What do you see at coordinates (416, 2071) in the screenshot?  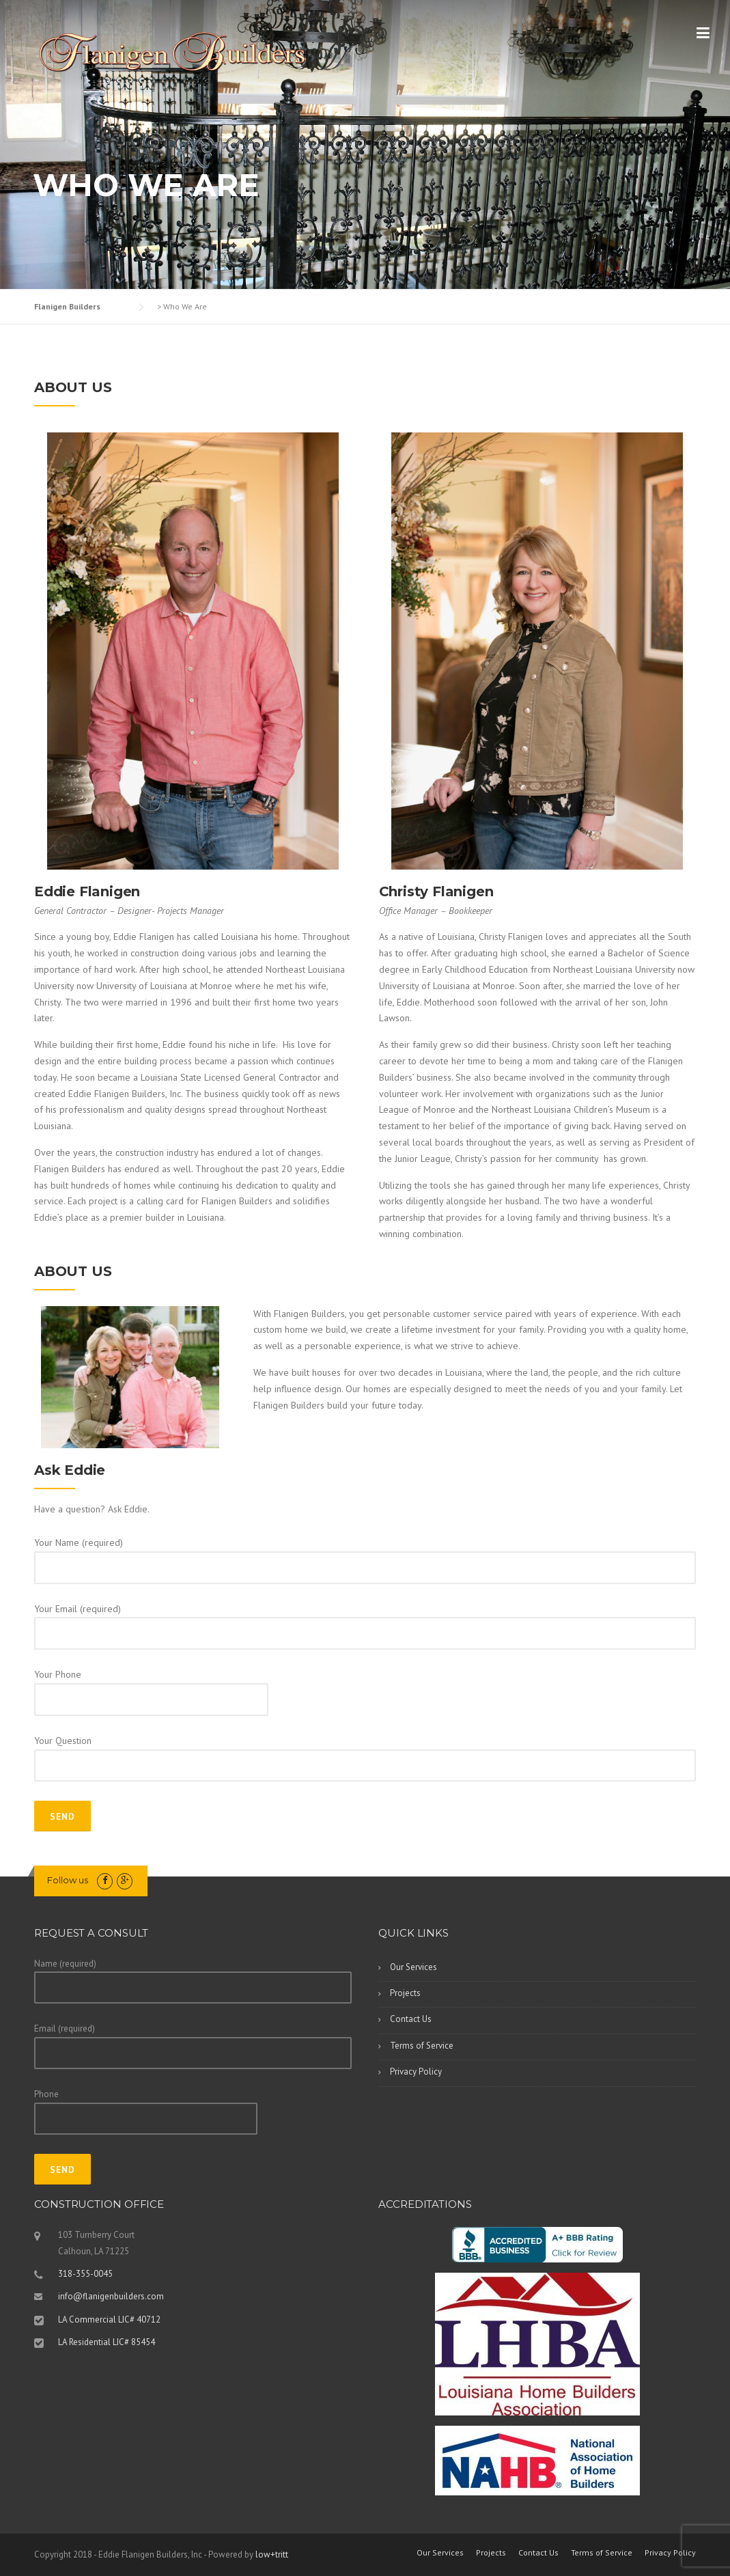 I see `Privacy Policy` at bounding box center [416, 2071].